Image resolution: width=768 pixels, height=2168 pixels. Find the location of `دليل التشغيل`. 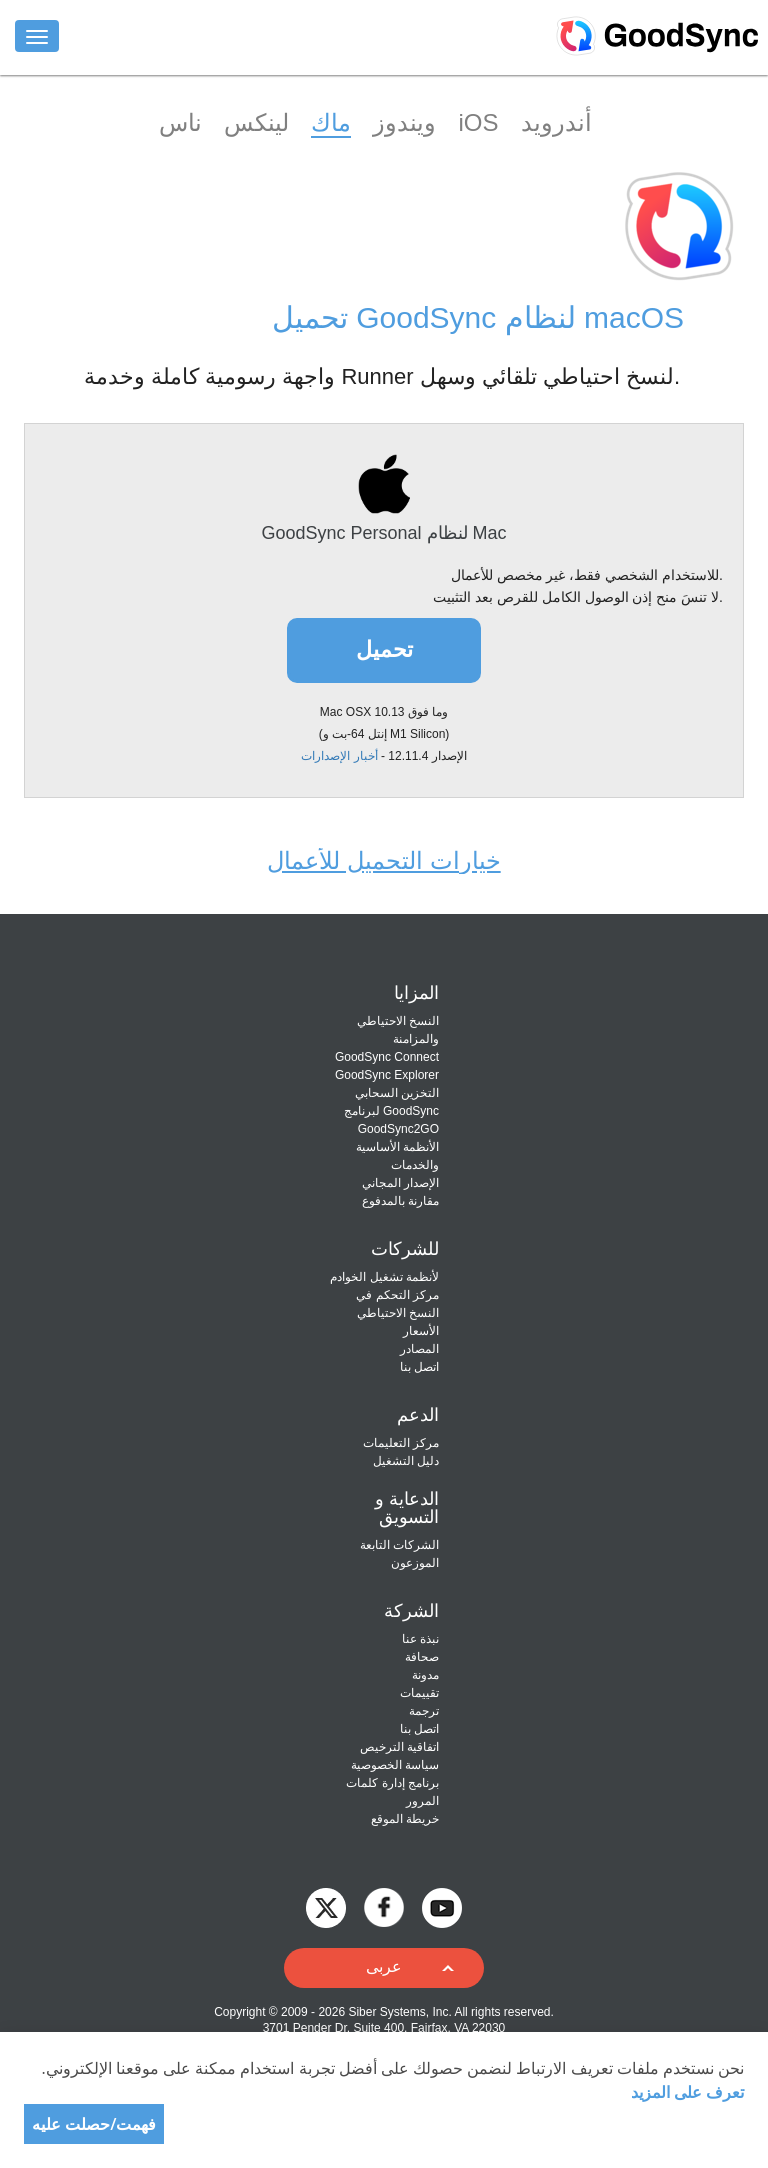

دليل التشغيل is located at coordinates (406, 1461).